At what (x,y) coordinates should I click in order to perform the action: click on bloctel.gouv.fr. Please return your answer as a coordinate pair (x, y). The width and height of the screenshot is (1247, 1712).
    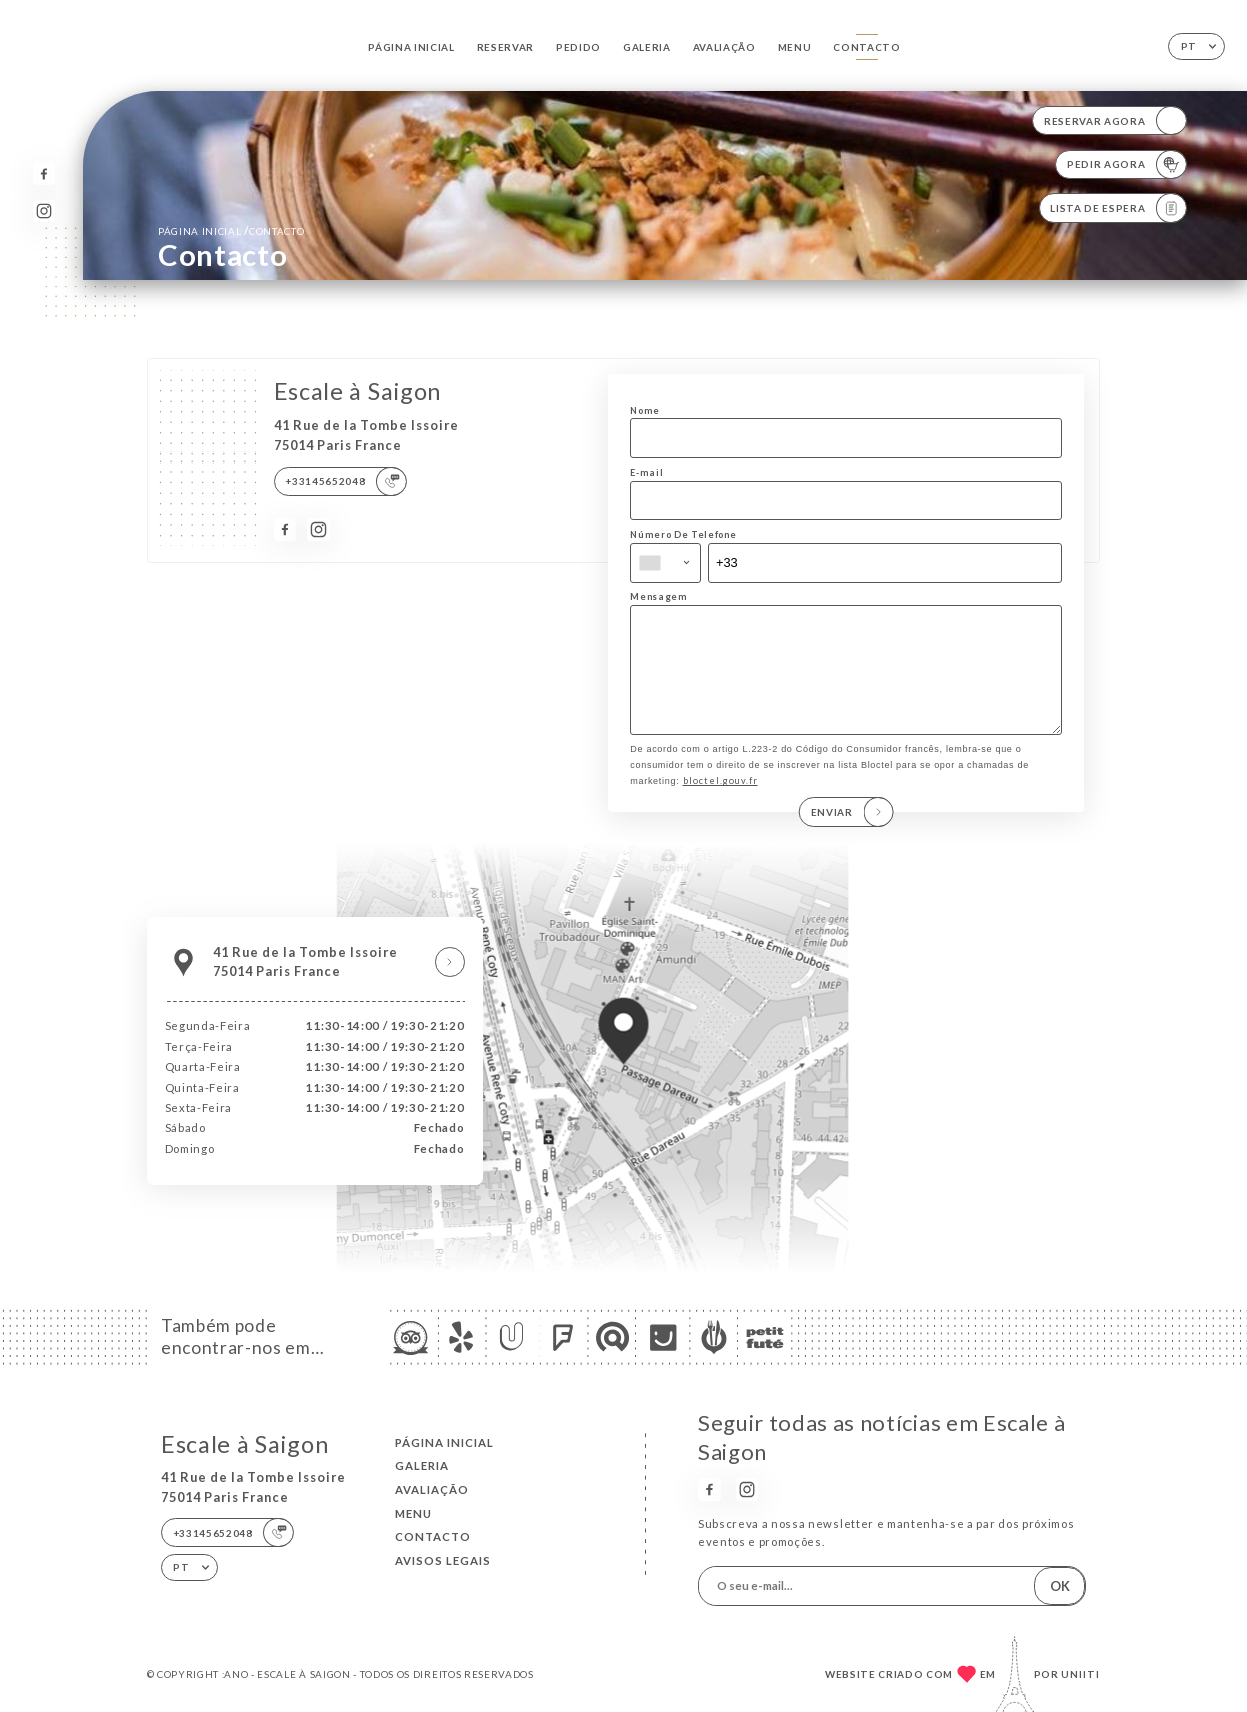
    Looking at the image, I should click on (720, 801).